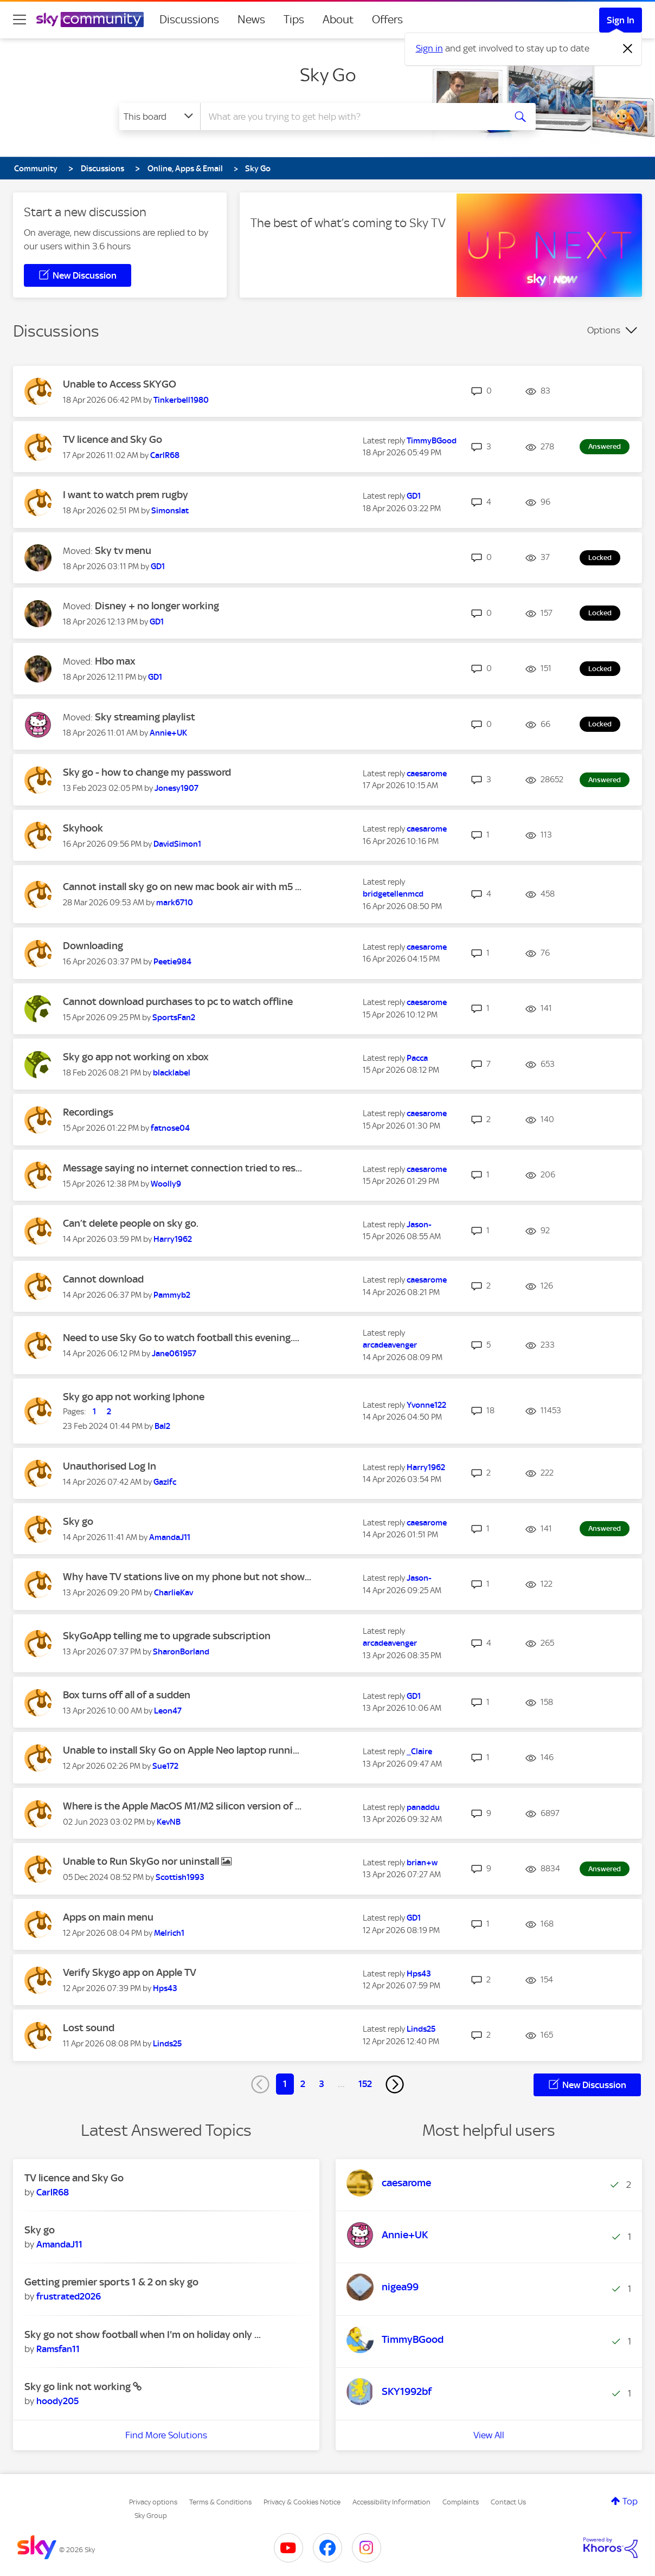 This screenshot has width=655, height=2576. What do you see at coordinates (147, 772) in the screenshot?
I see `Sky go - how to change my password` at bounding box center [147, 772].